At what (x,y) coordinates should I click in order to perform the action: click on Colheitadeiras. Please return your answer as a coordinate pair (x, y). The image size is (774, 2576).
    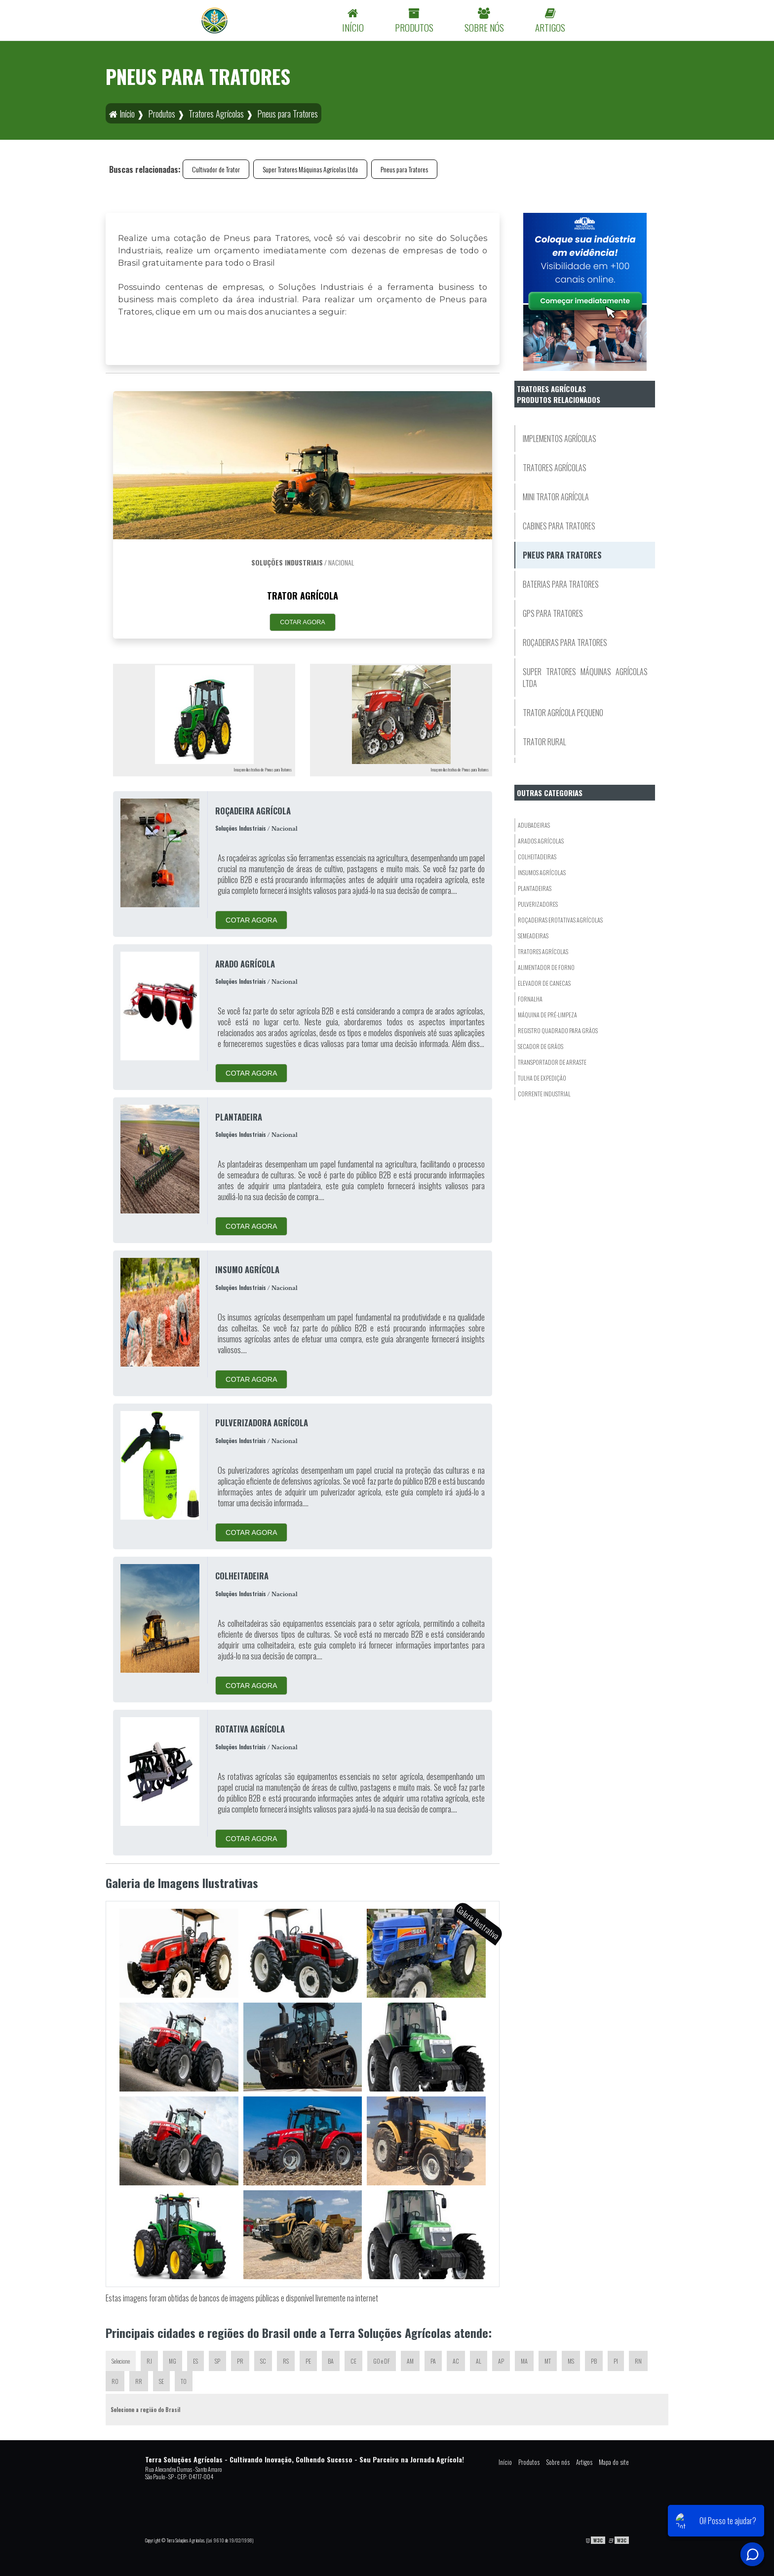
    Looking at the image, I should click on (537, 856).